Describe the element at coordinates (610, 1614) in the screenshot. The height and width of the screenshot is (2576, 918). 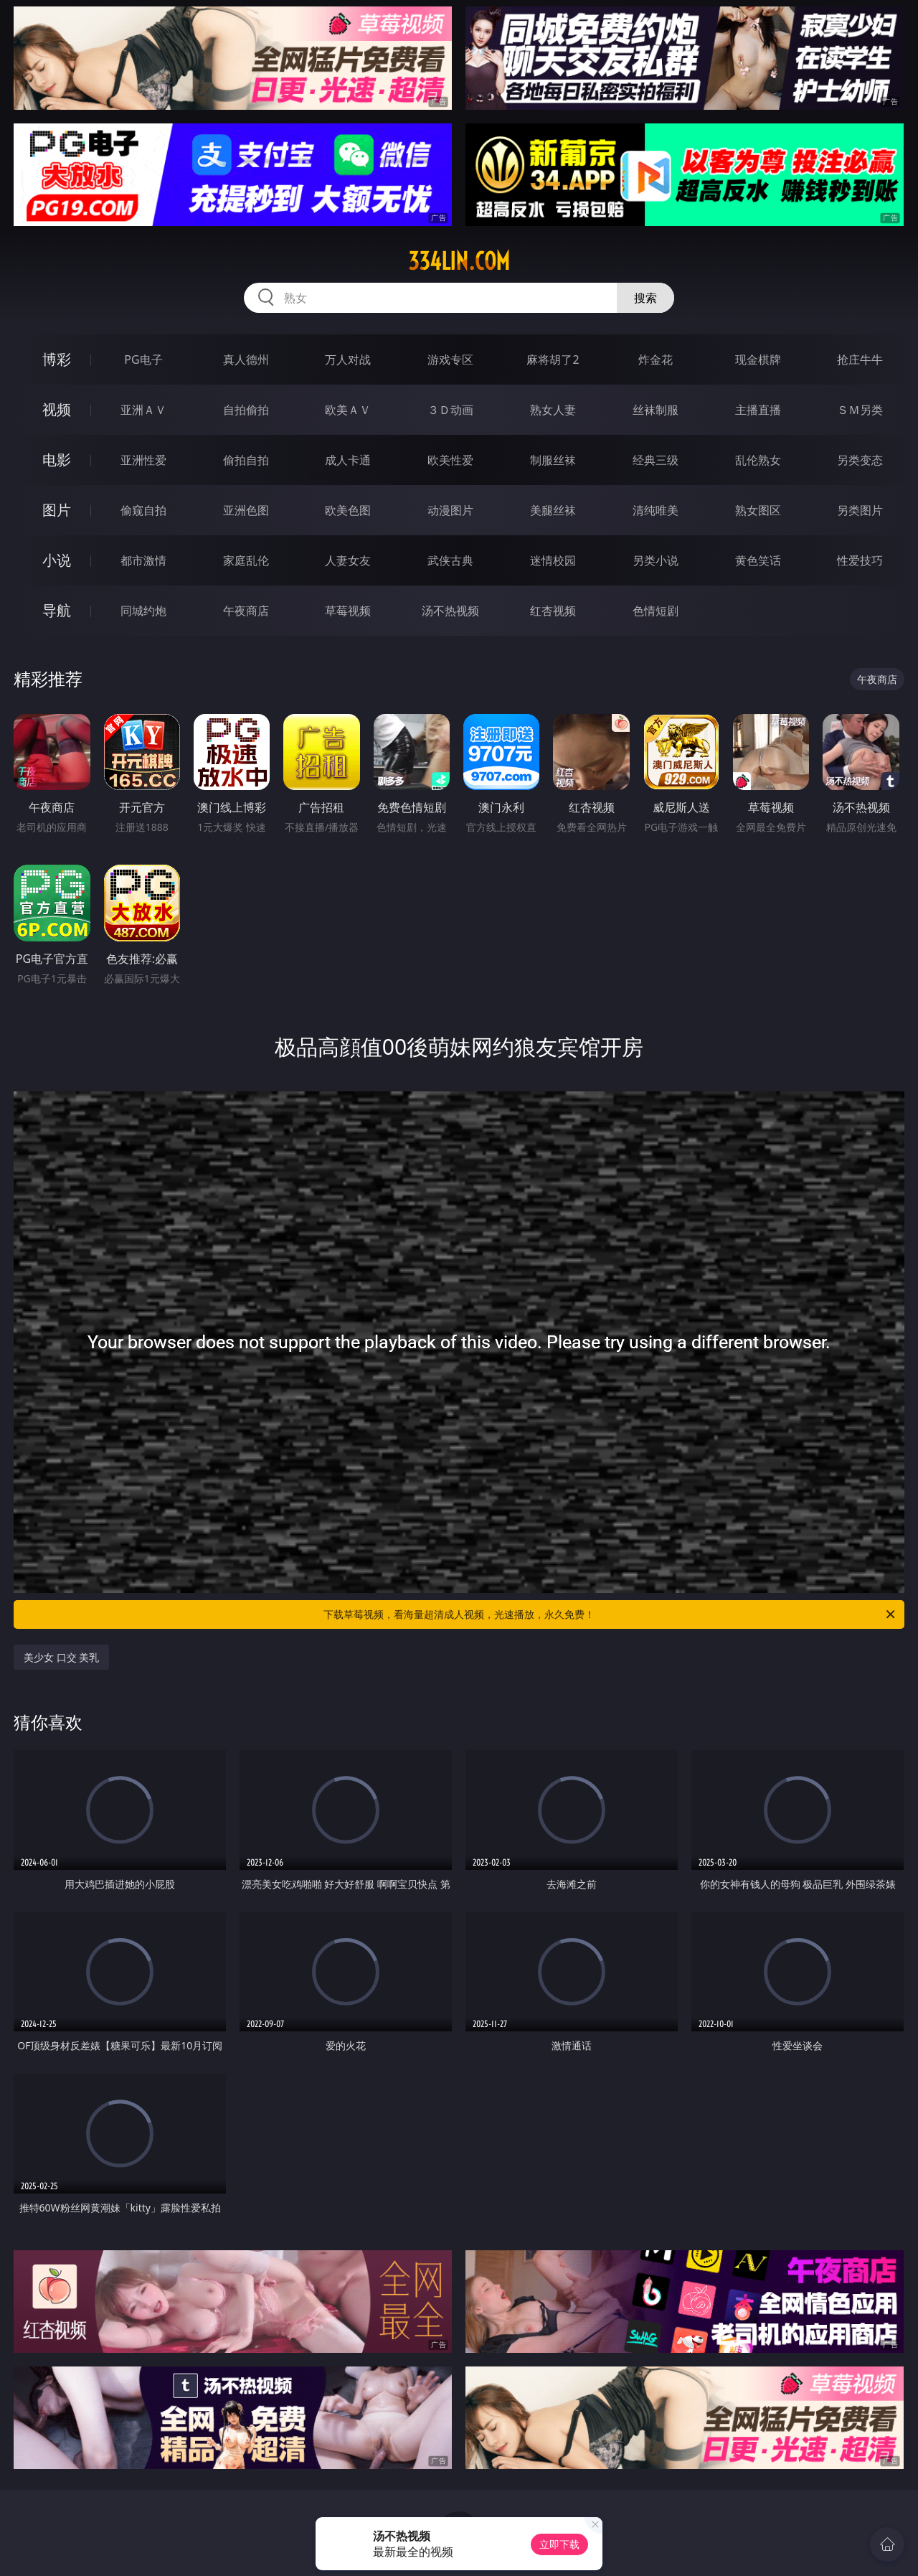
I see `下载草莓视频，看海量超清成人视频，光速播放，永久免费！` at that location.